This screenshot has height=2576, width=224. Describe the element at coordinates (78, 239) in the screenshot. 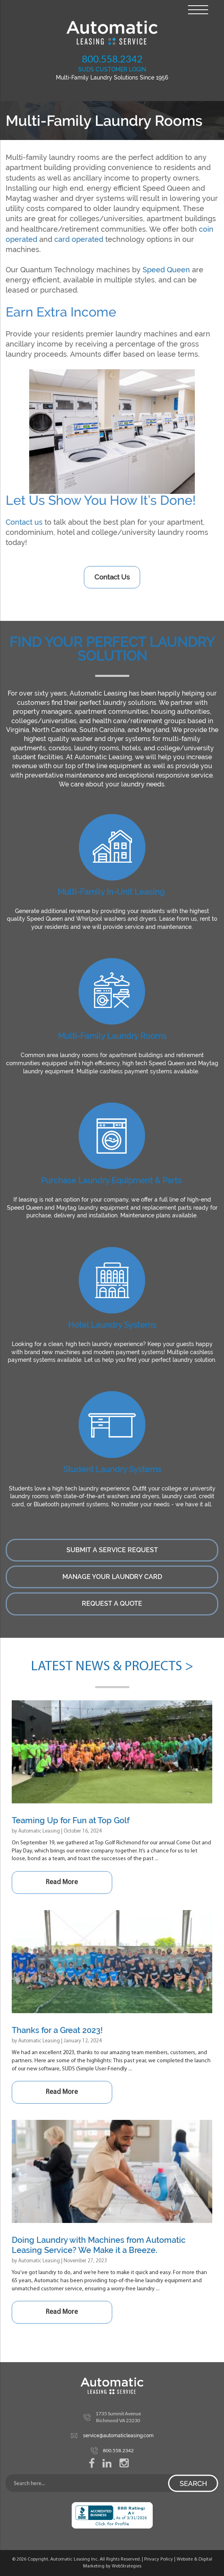

I see `card operated` at that location.